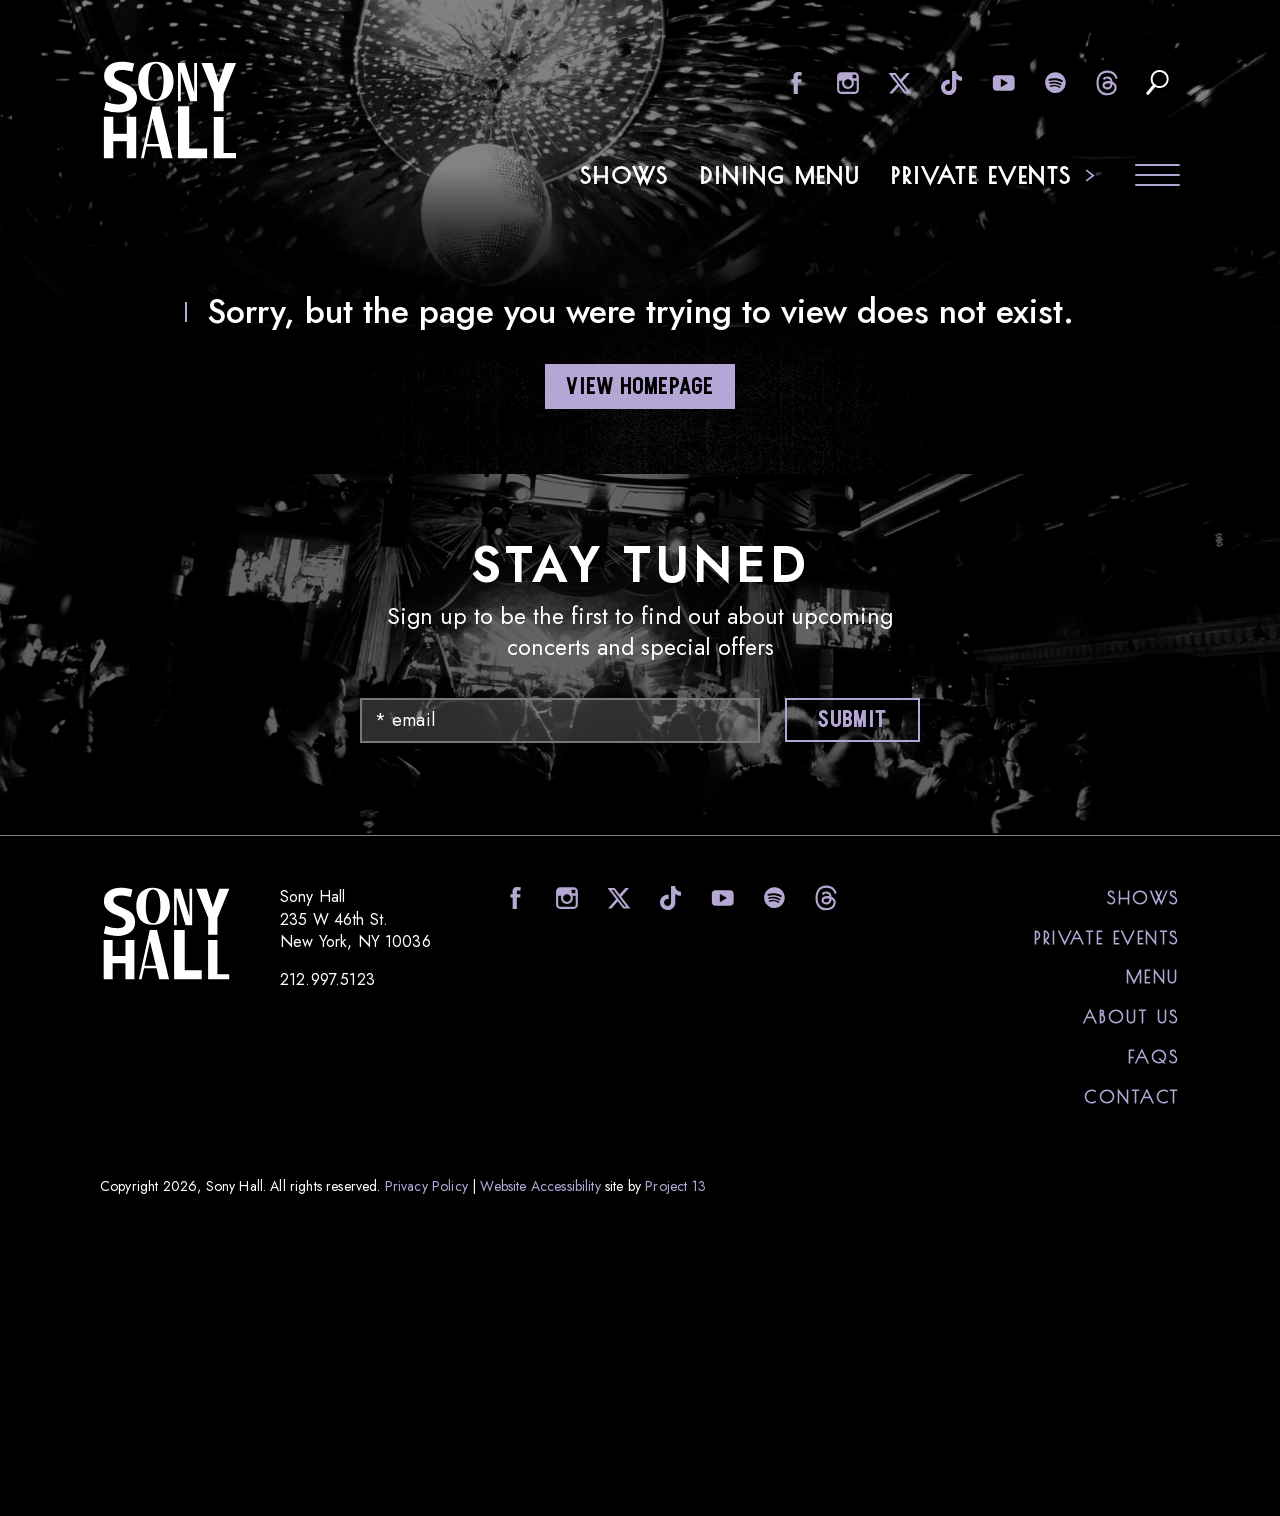 The height and width of the screenshot is (1516, 1280). What do you see at coordinates (639, 387) in the screenshot?
I see `VIEW HOMEPAGE` at bounding box center [639, 387].